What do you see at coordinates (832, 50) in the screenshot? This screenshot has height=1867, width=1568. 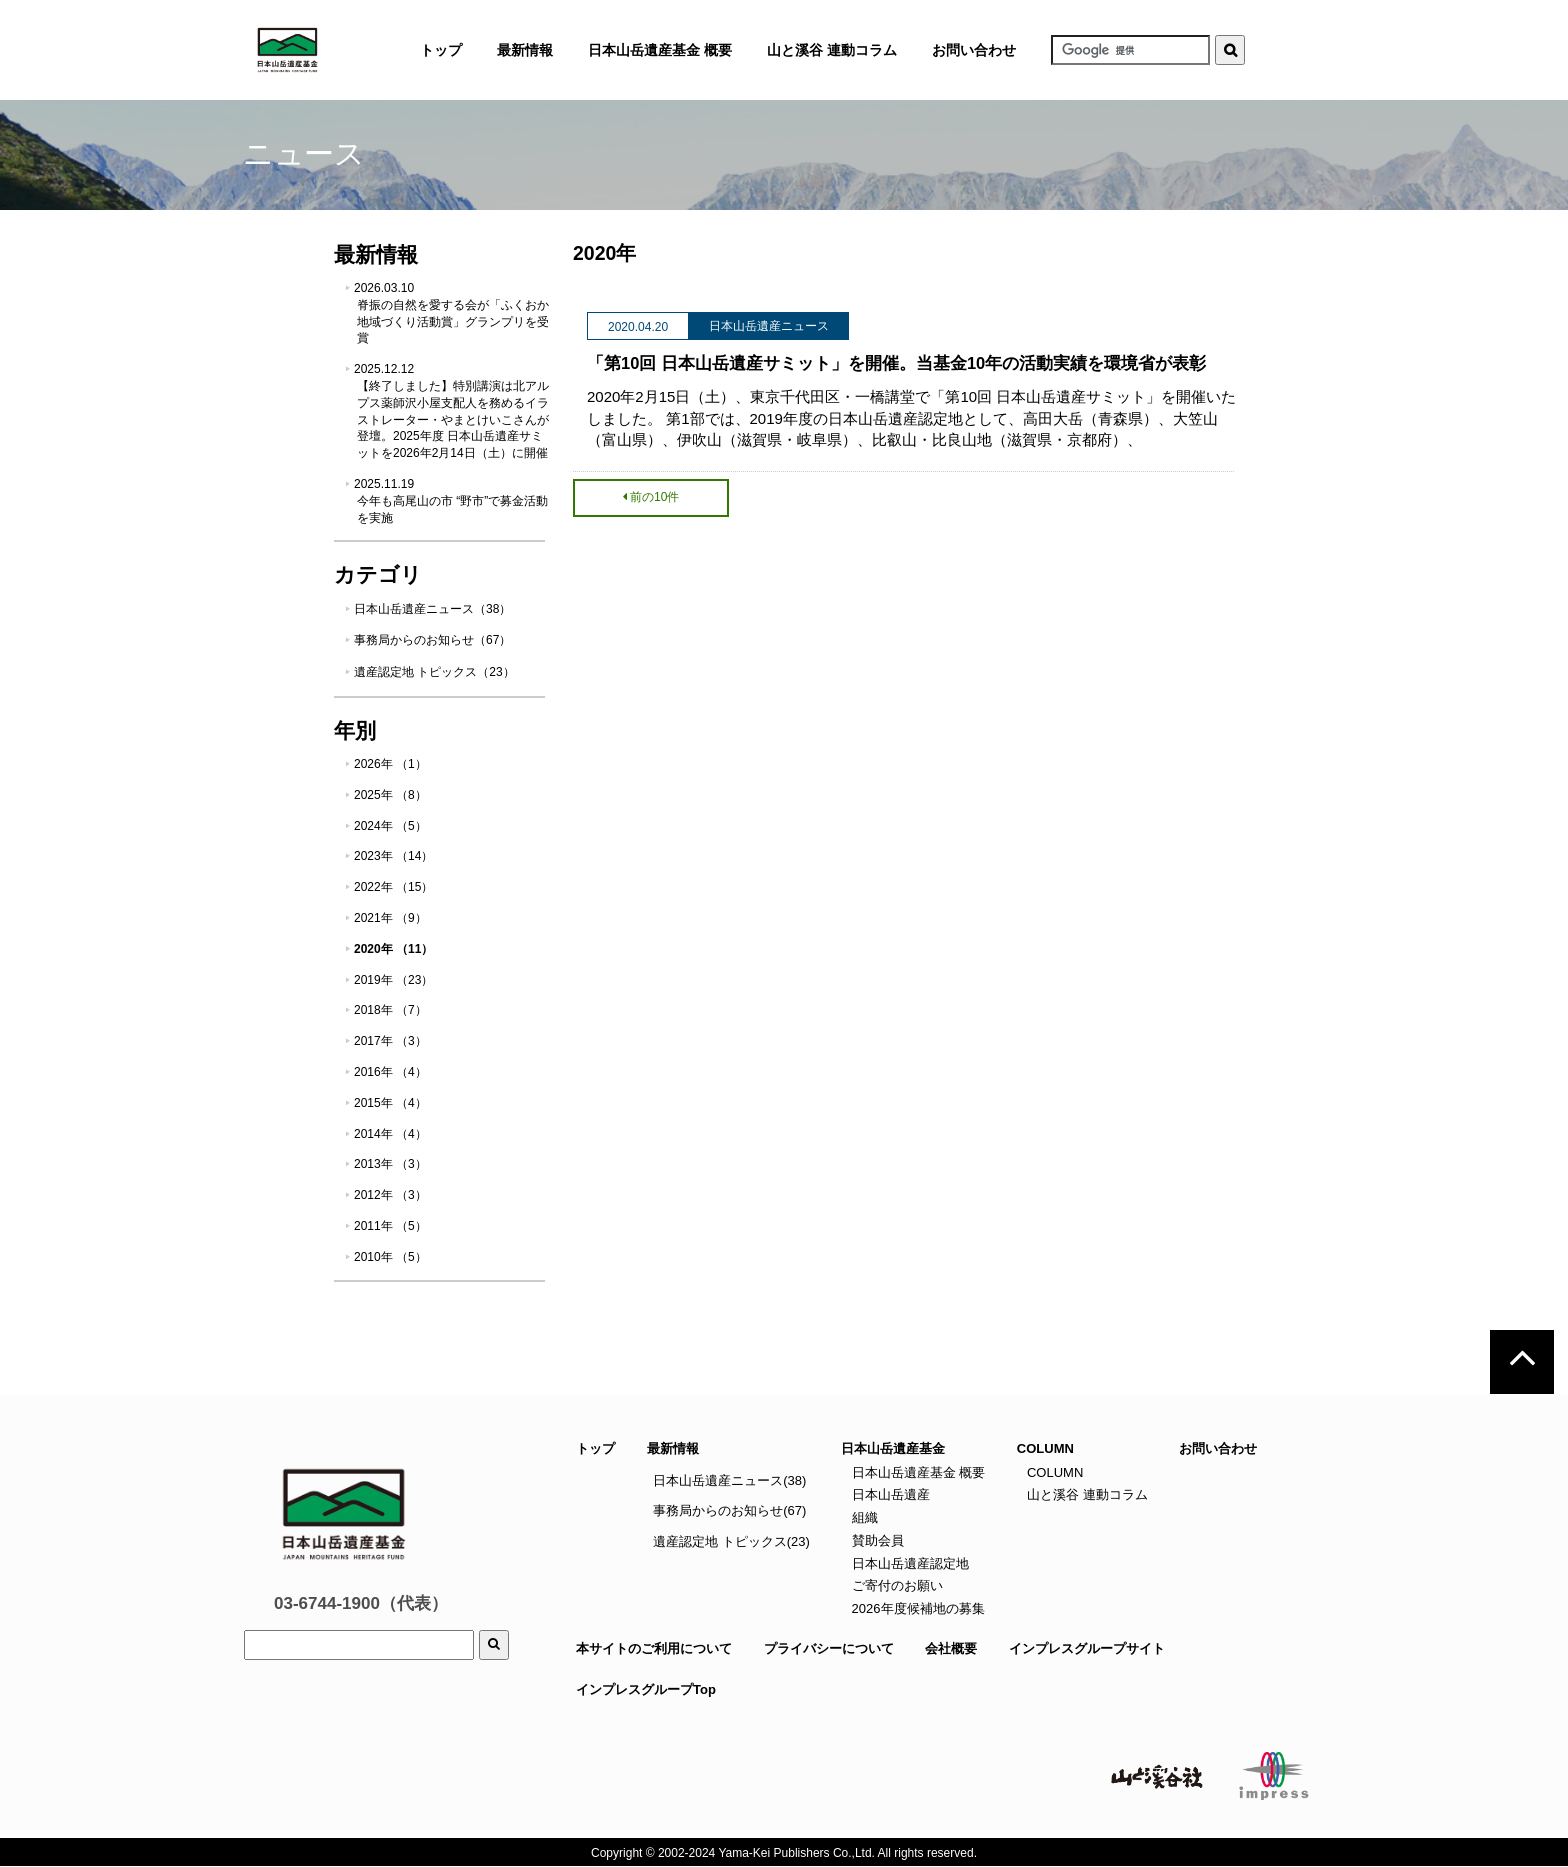 I see `山と溪谷 連動コラム` at bounding box center [832, 50].